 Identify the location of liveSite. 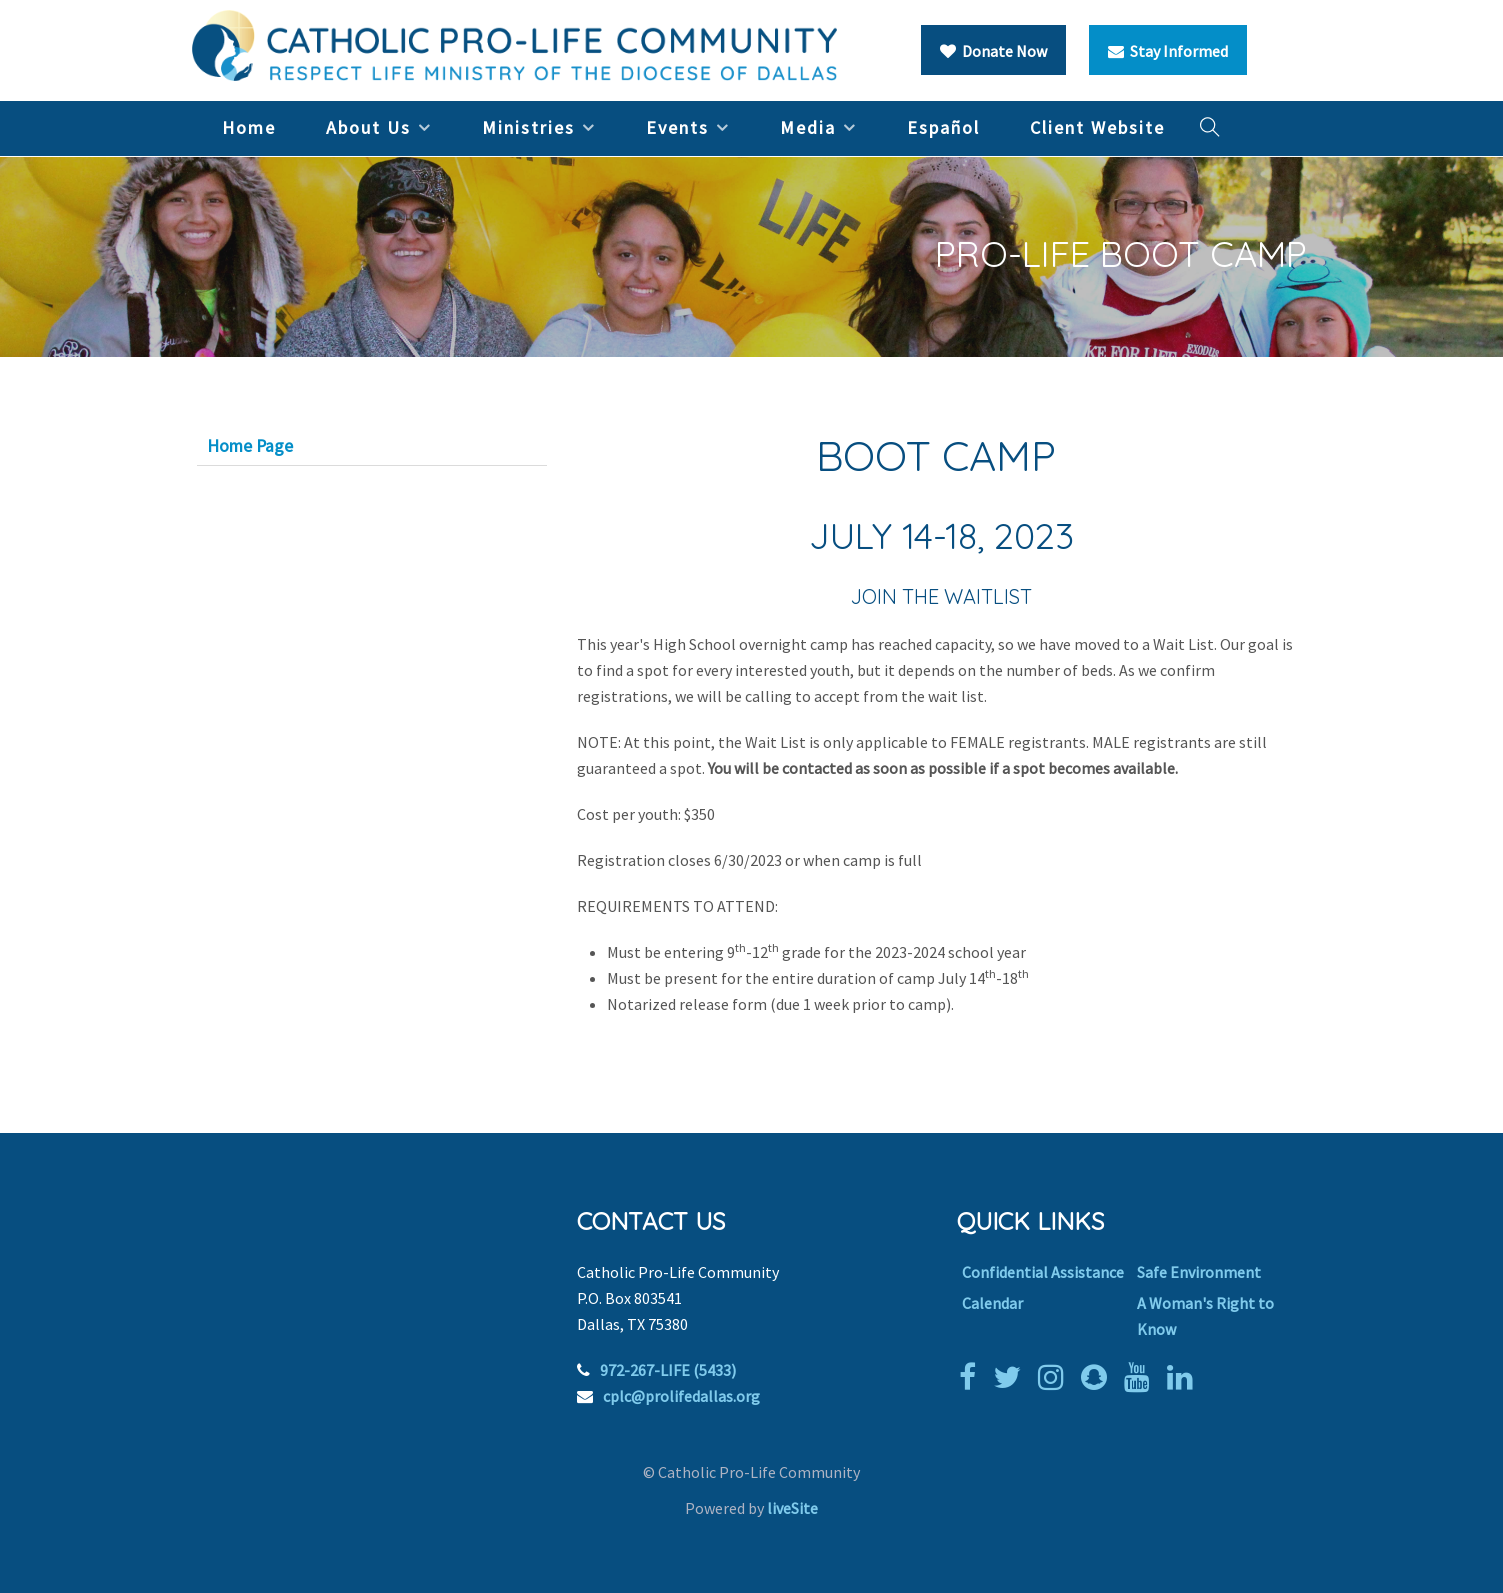
(792, 1508).